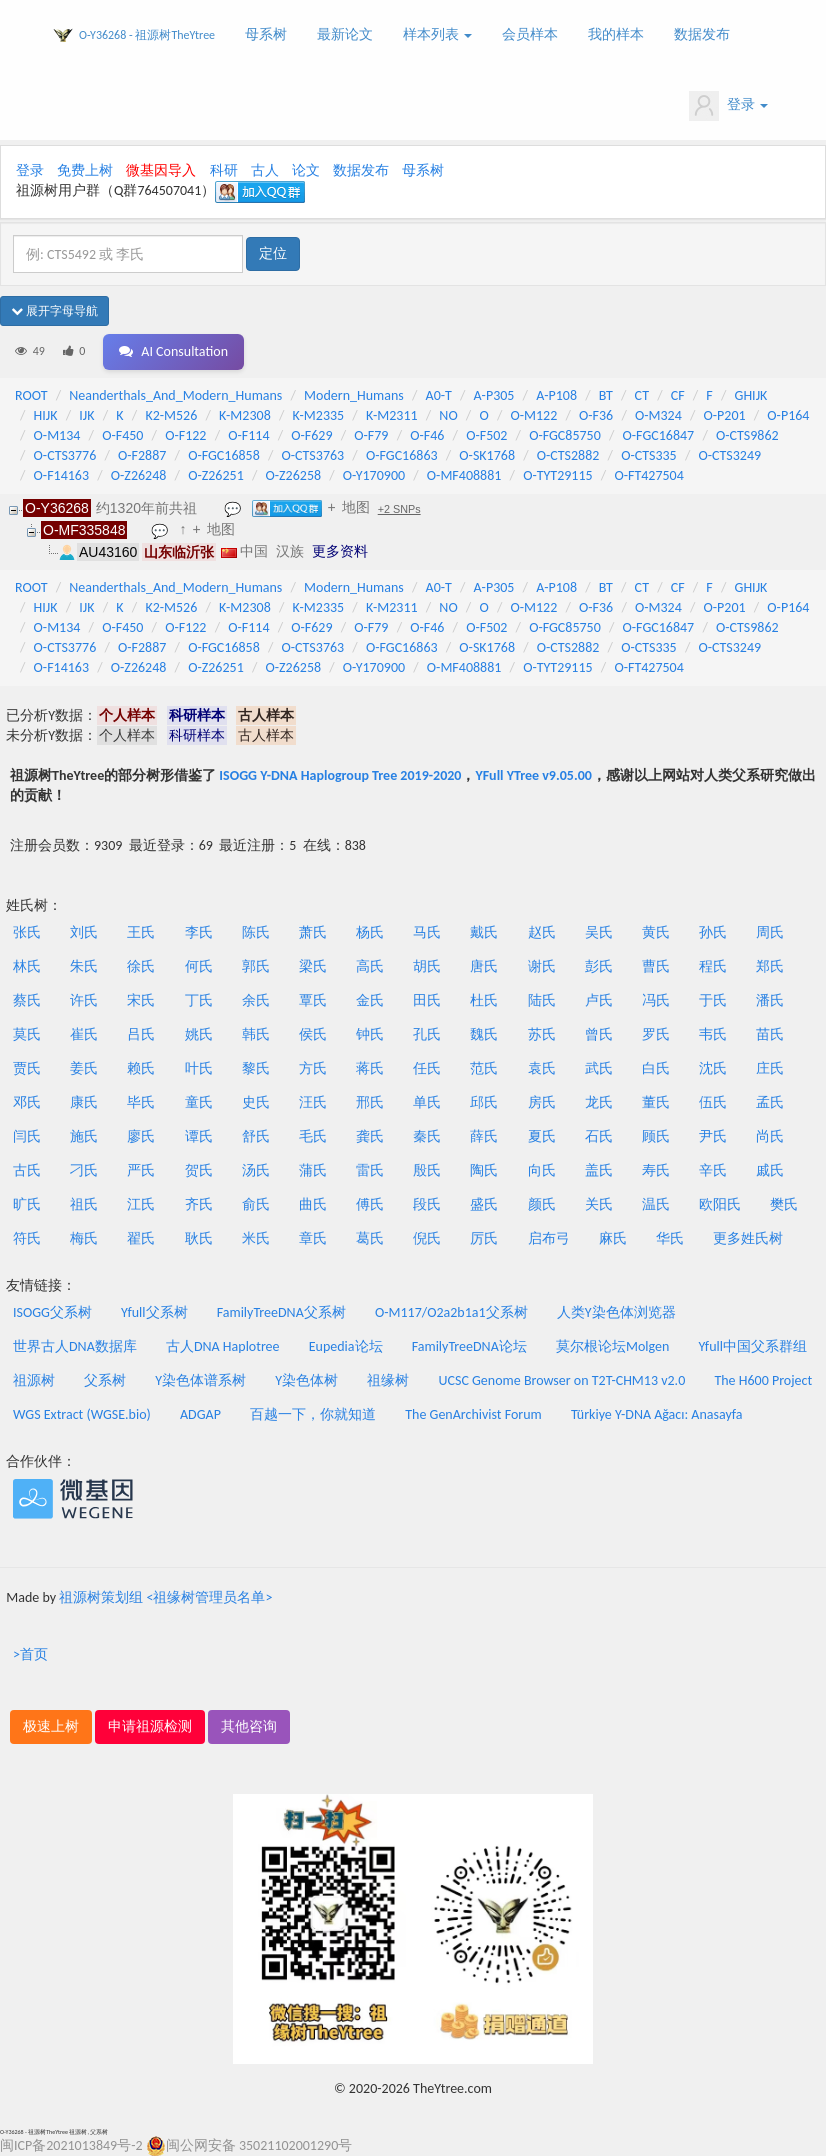  I want to click on 段氏, so click(427, 1204).